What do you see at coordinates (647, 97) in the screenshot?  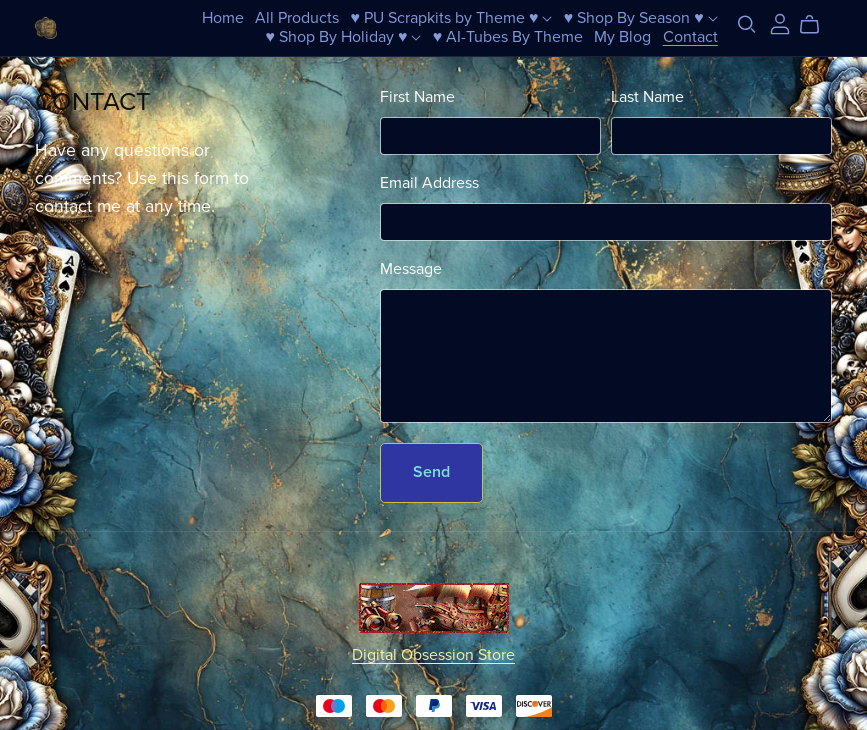 I see `Last Name` at bounding box center [647, 97].